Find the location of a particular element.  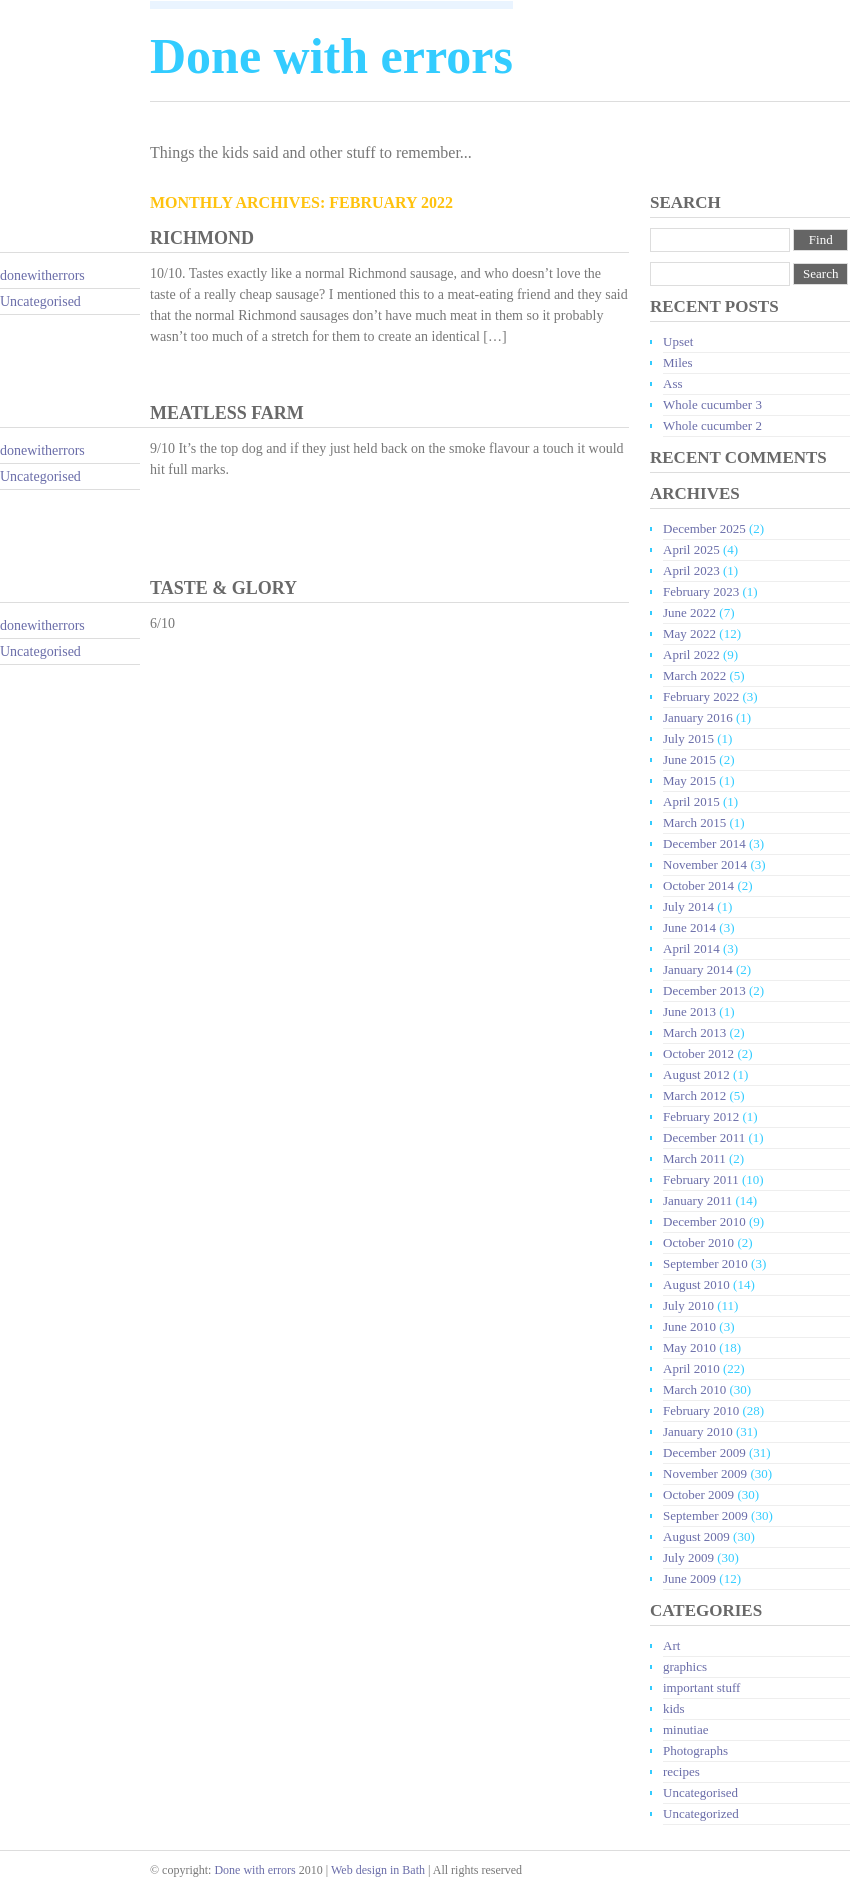

Miles is located at coordinates (678, 362).